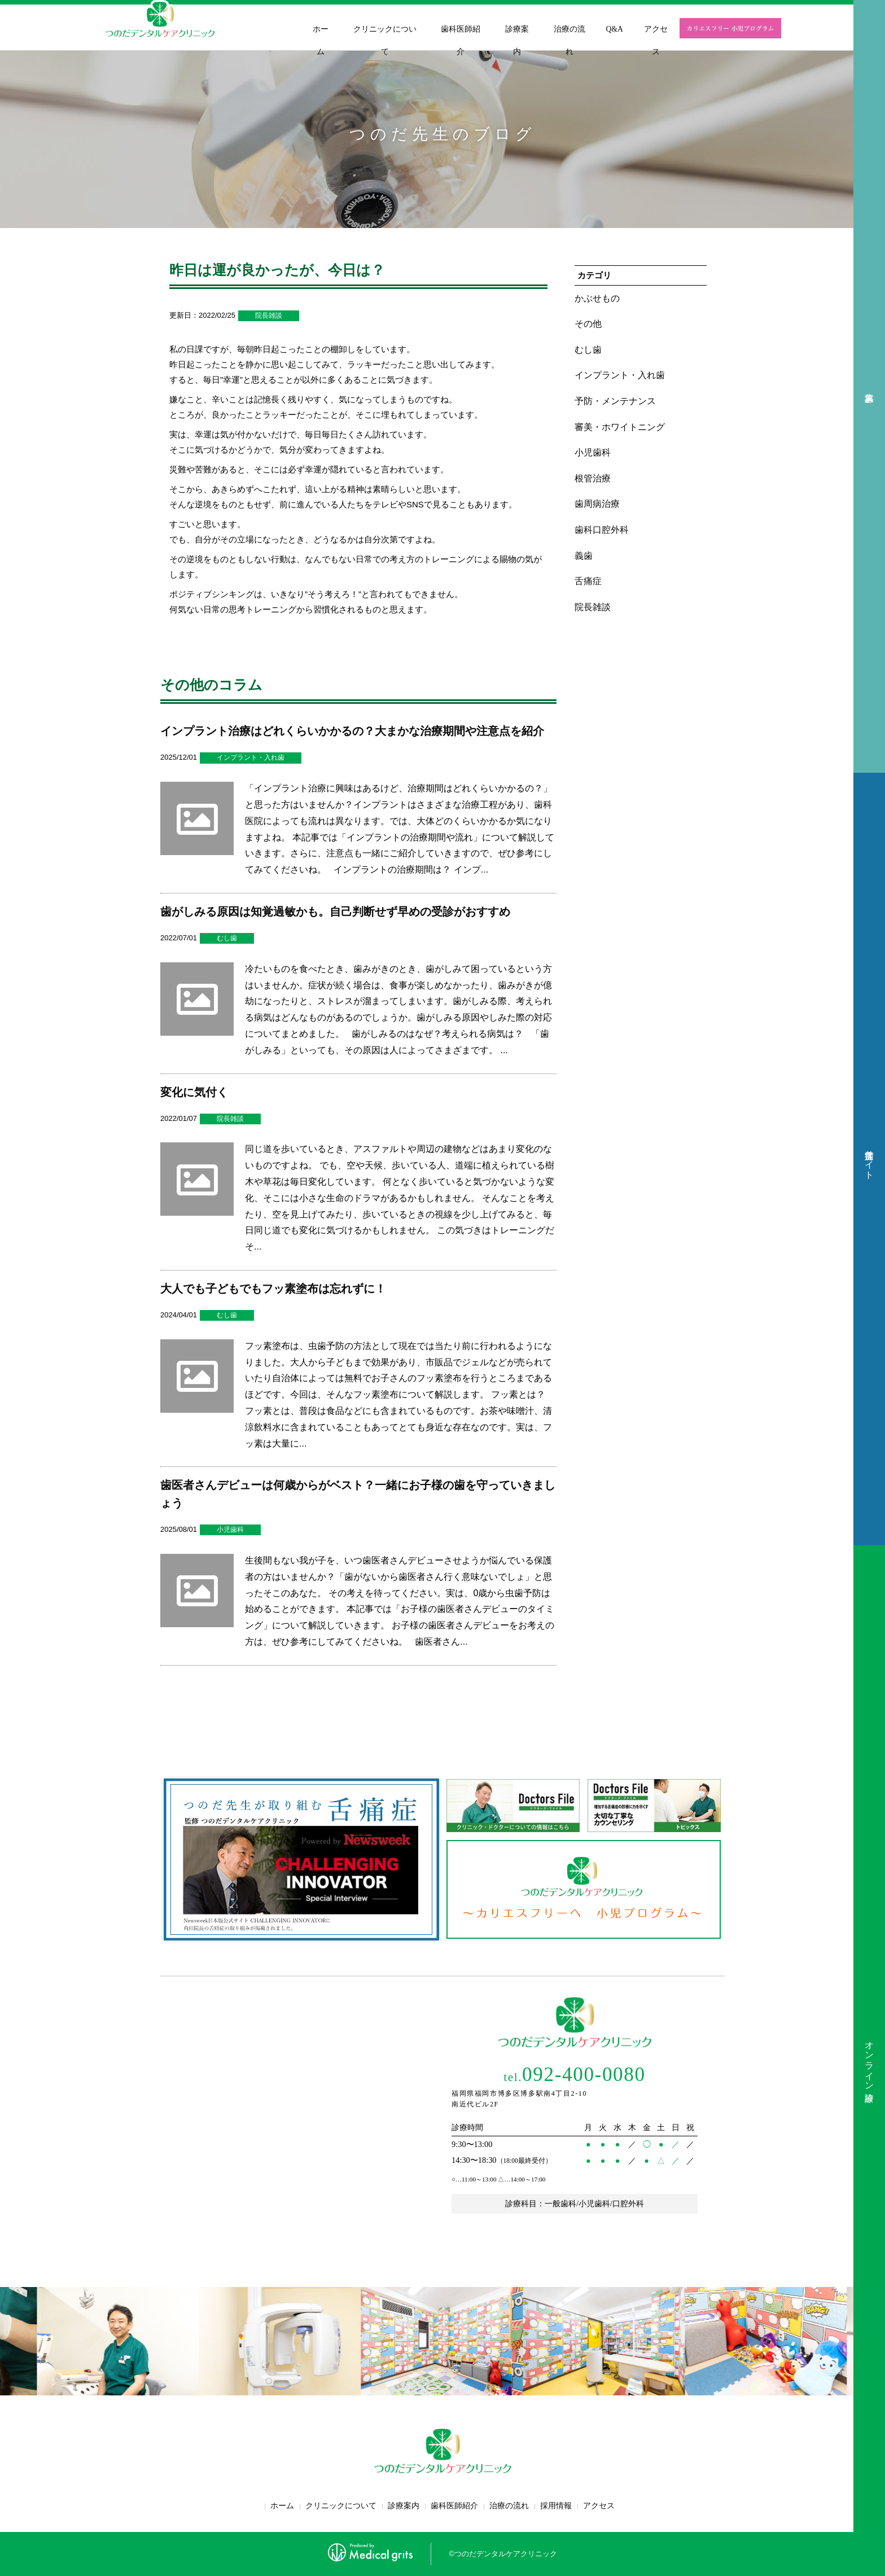  What do you see at coordinates (268, 315) in the screenshot?
I see `院長雑談` at bounding box center [268, 315].